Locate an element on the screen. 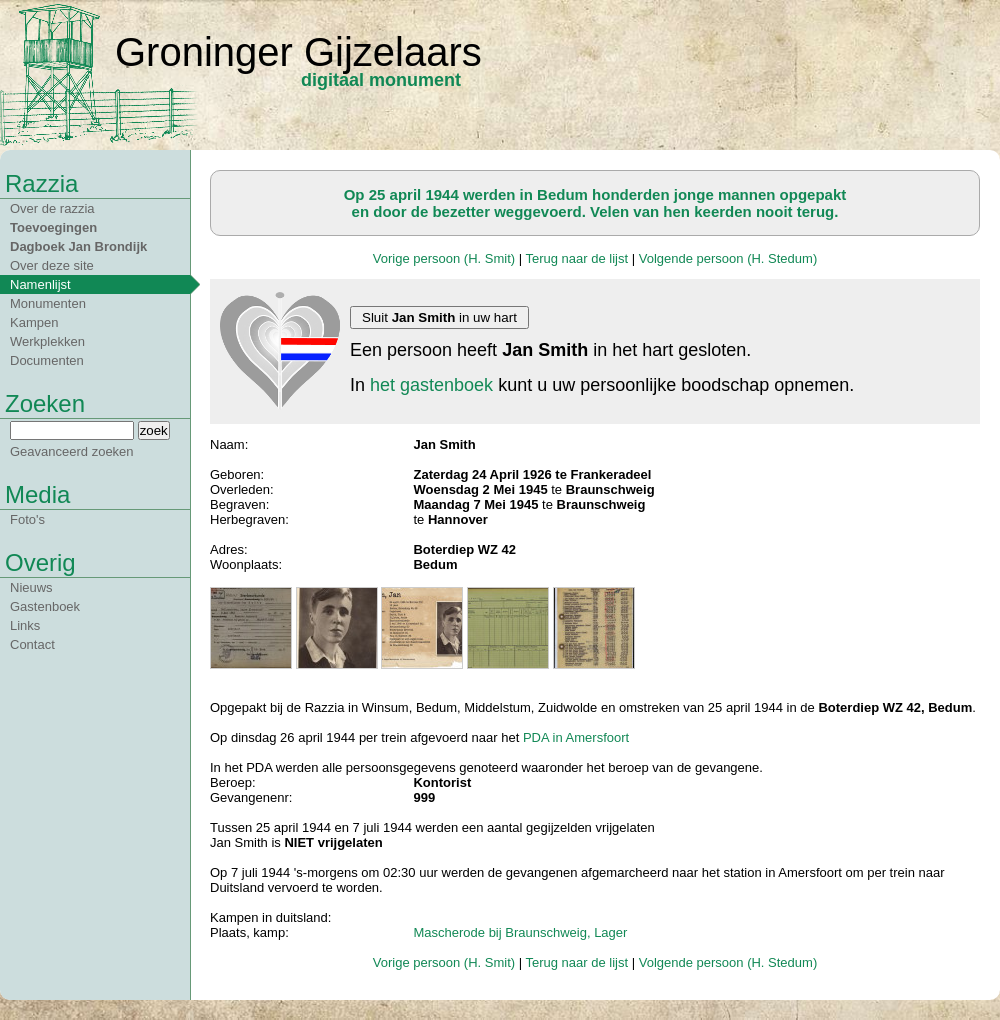  Namenlijst is located at coordinates (40, 284).